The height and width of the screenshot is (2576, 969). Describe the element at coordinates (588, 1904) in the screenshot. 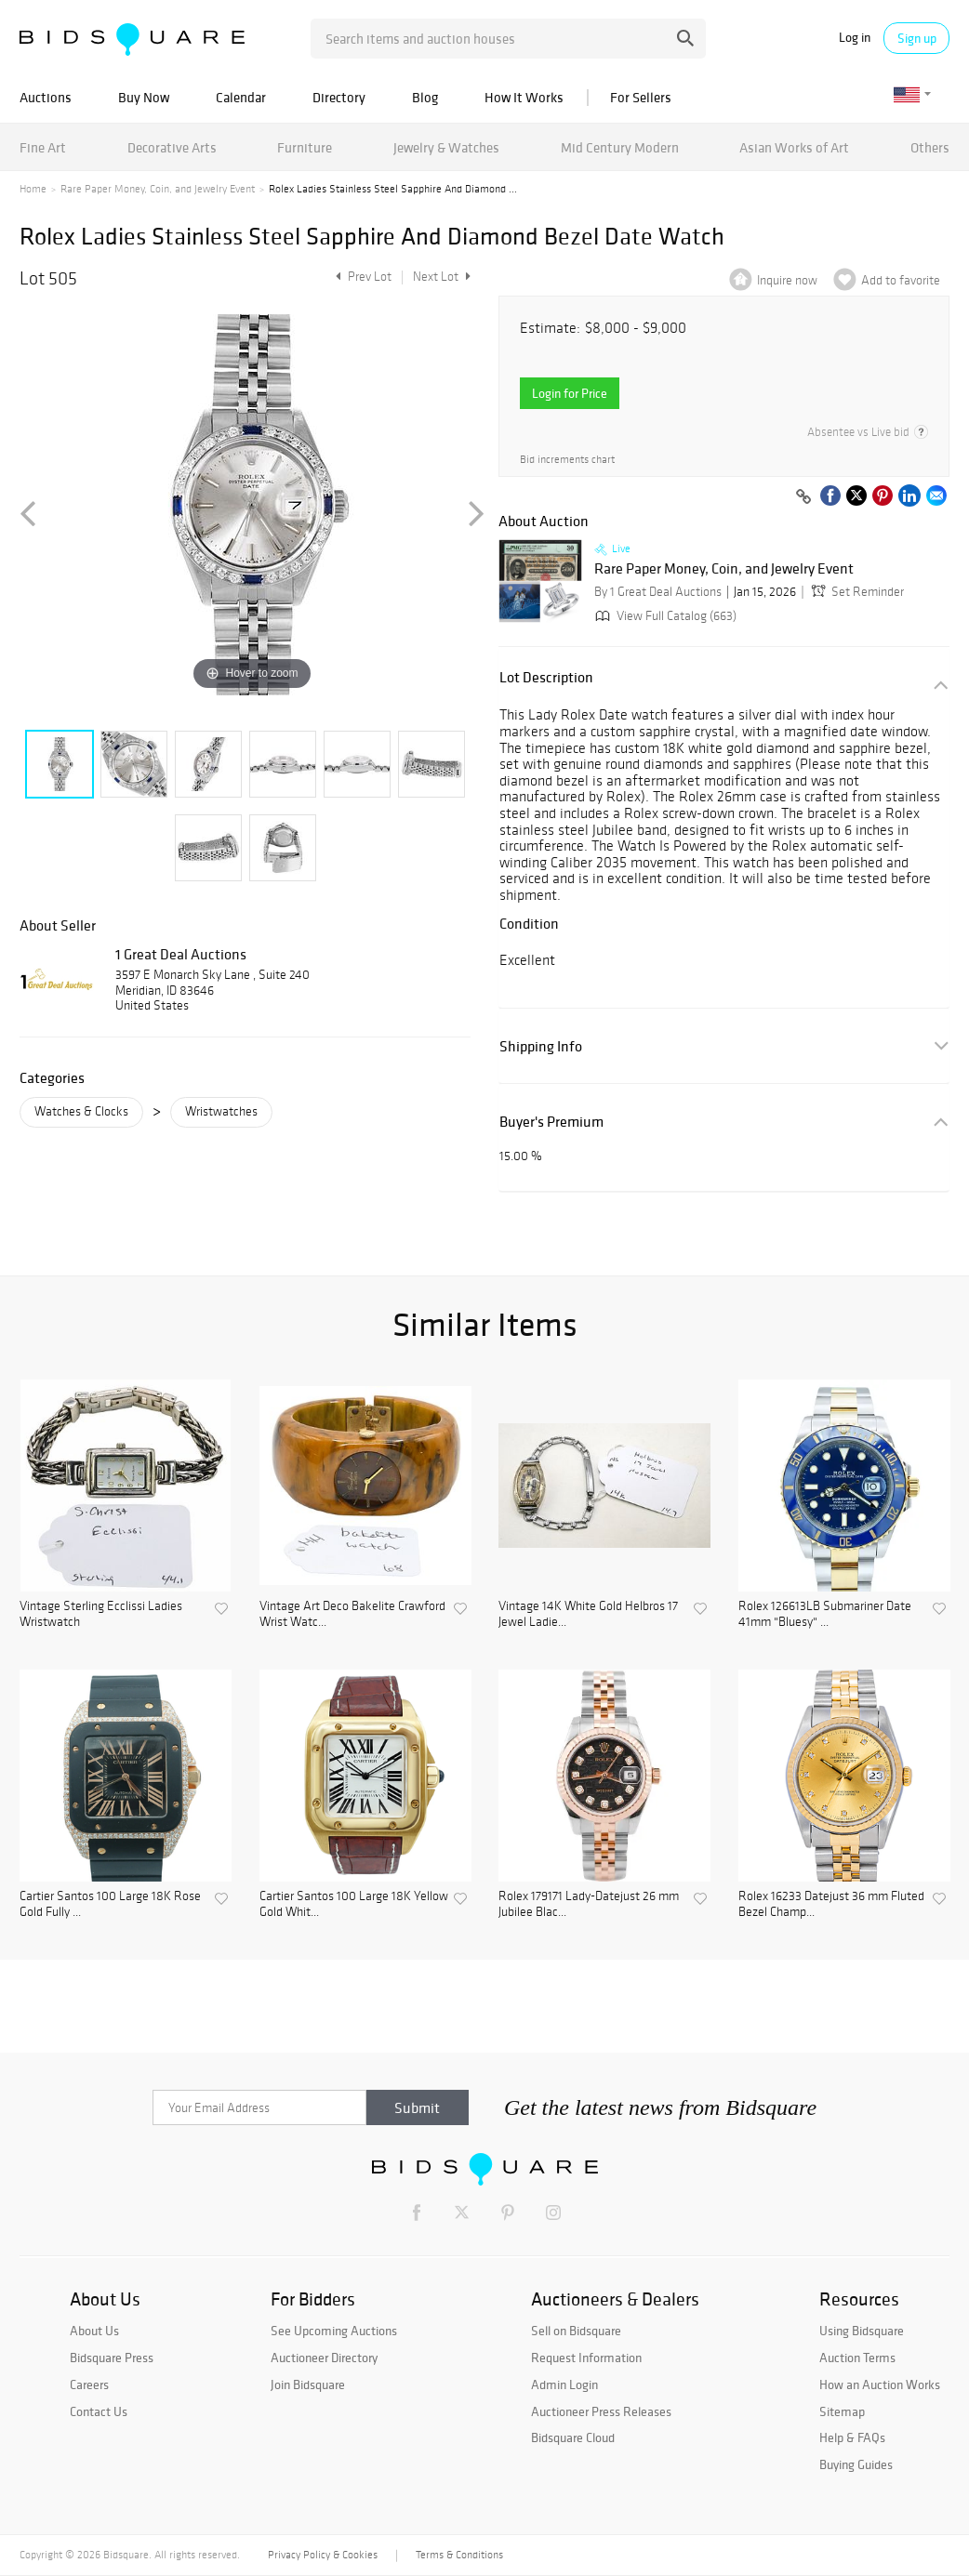

I see `Rolex 179171 Lady-Datejust 26 mm Jubilee Blac...` at that location.